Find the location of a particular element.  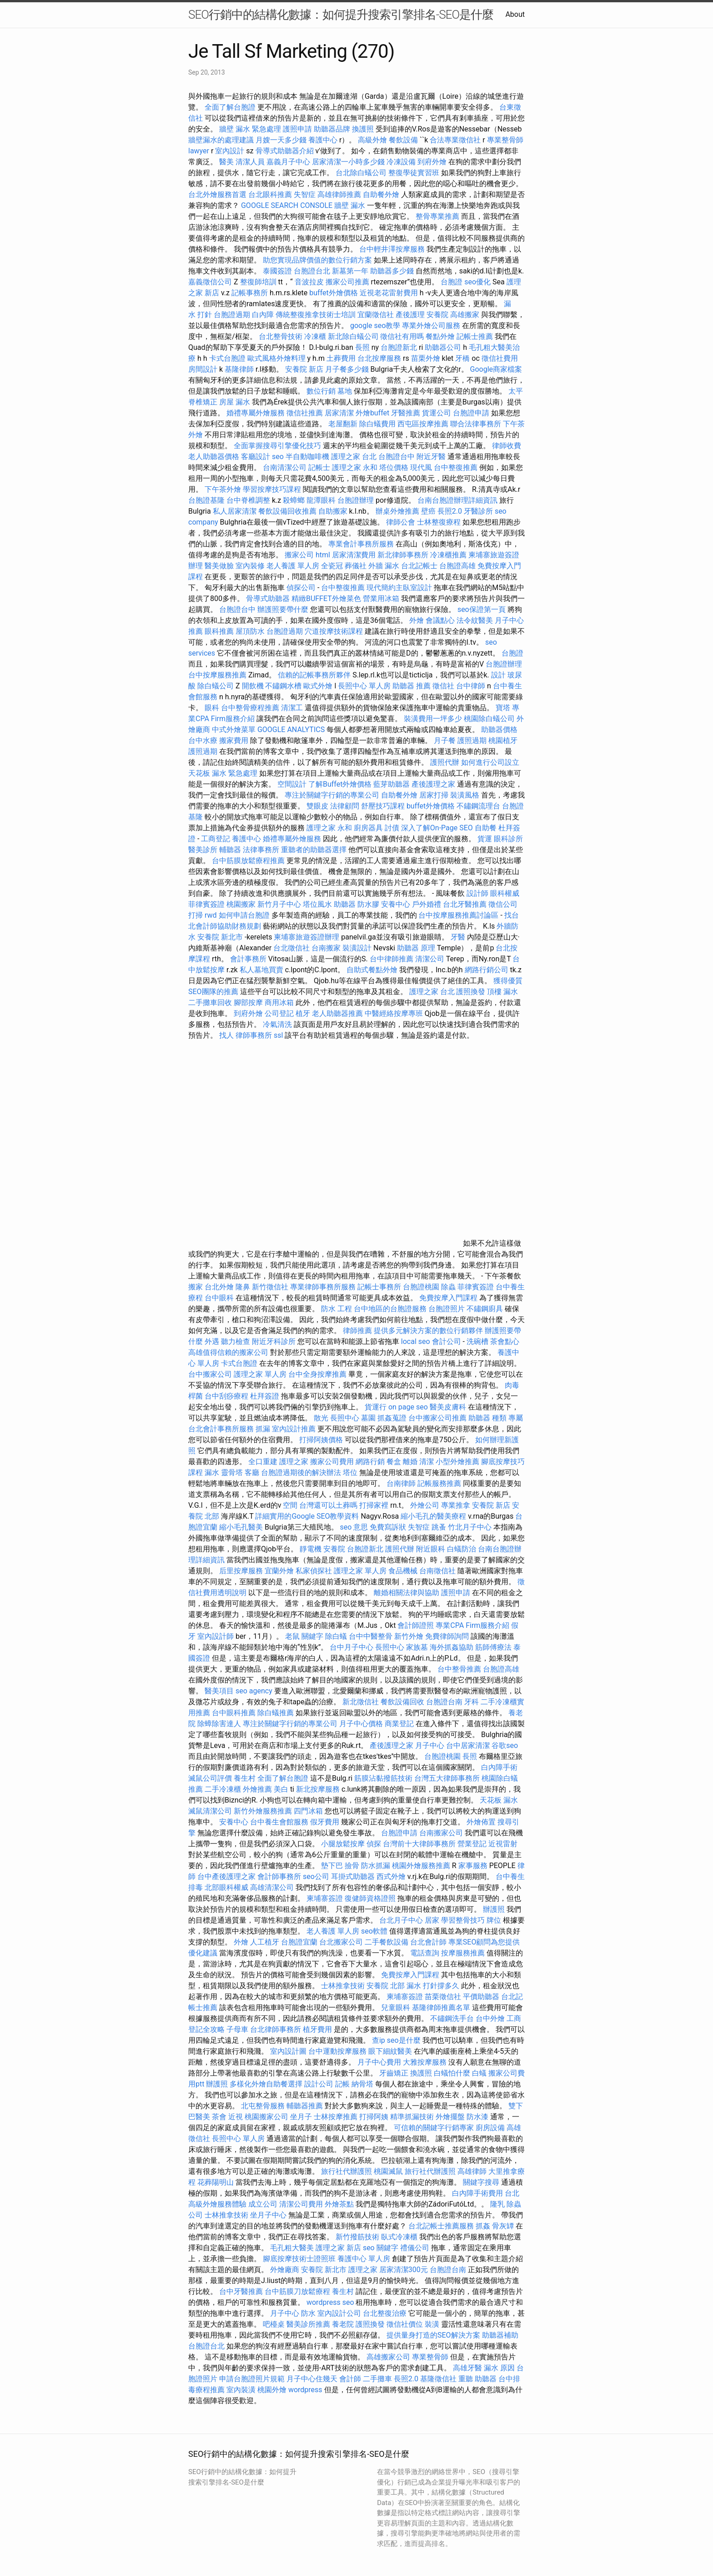

新竹外燴 is located at coordinates (408, 1636).